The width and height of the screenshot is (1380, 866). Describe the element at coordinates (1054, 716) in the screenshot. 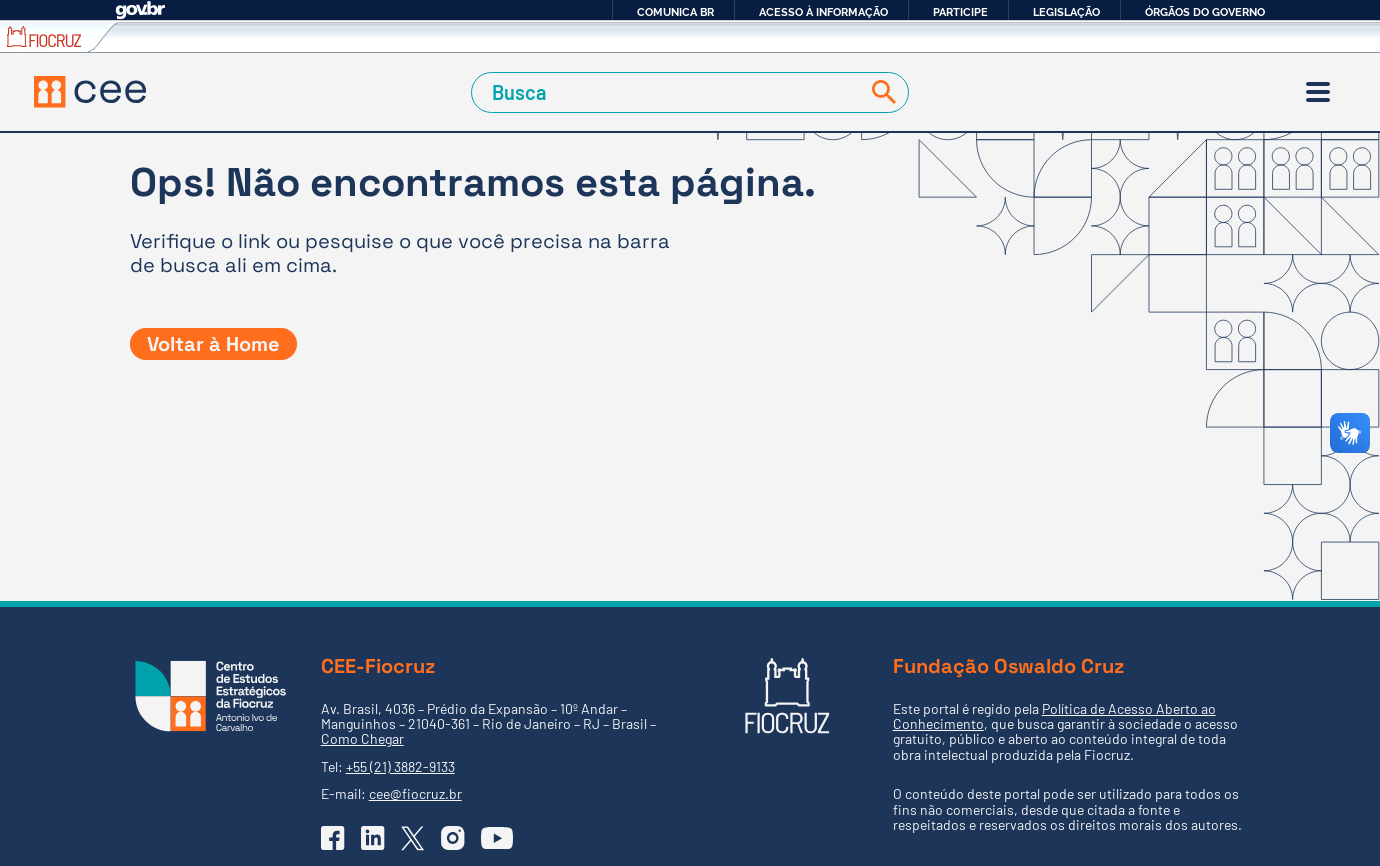

I see `Política de Acesso Aberto ao Conhecimento` at that location.